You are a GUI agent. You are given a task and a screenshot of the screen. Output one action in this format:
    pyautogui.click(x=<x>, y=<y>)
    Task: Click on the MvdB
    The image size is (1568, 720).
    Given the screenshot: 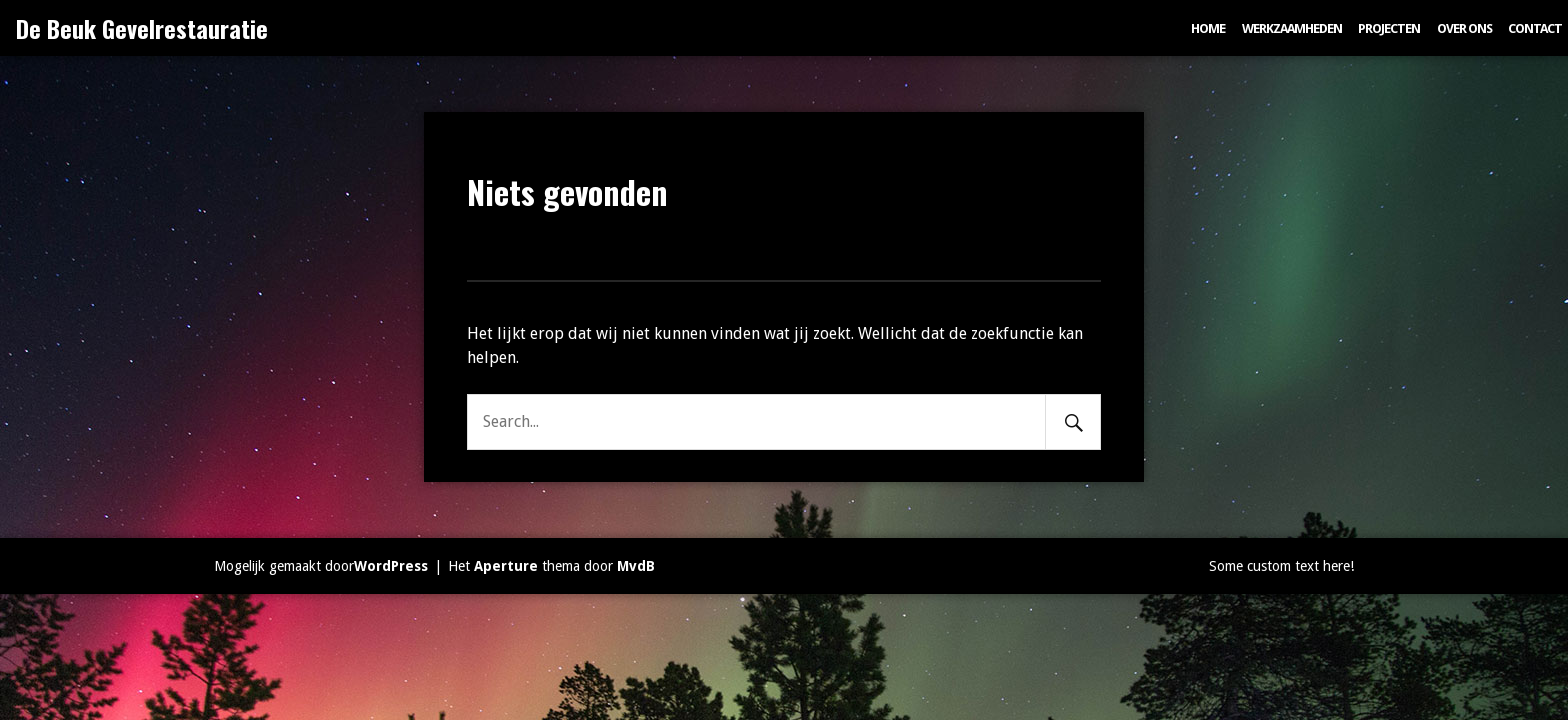 What is the action you would take?
    pyautogui.click(x=636, y=566)
    